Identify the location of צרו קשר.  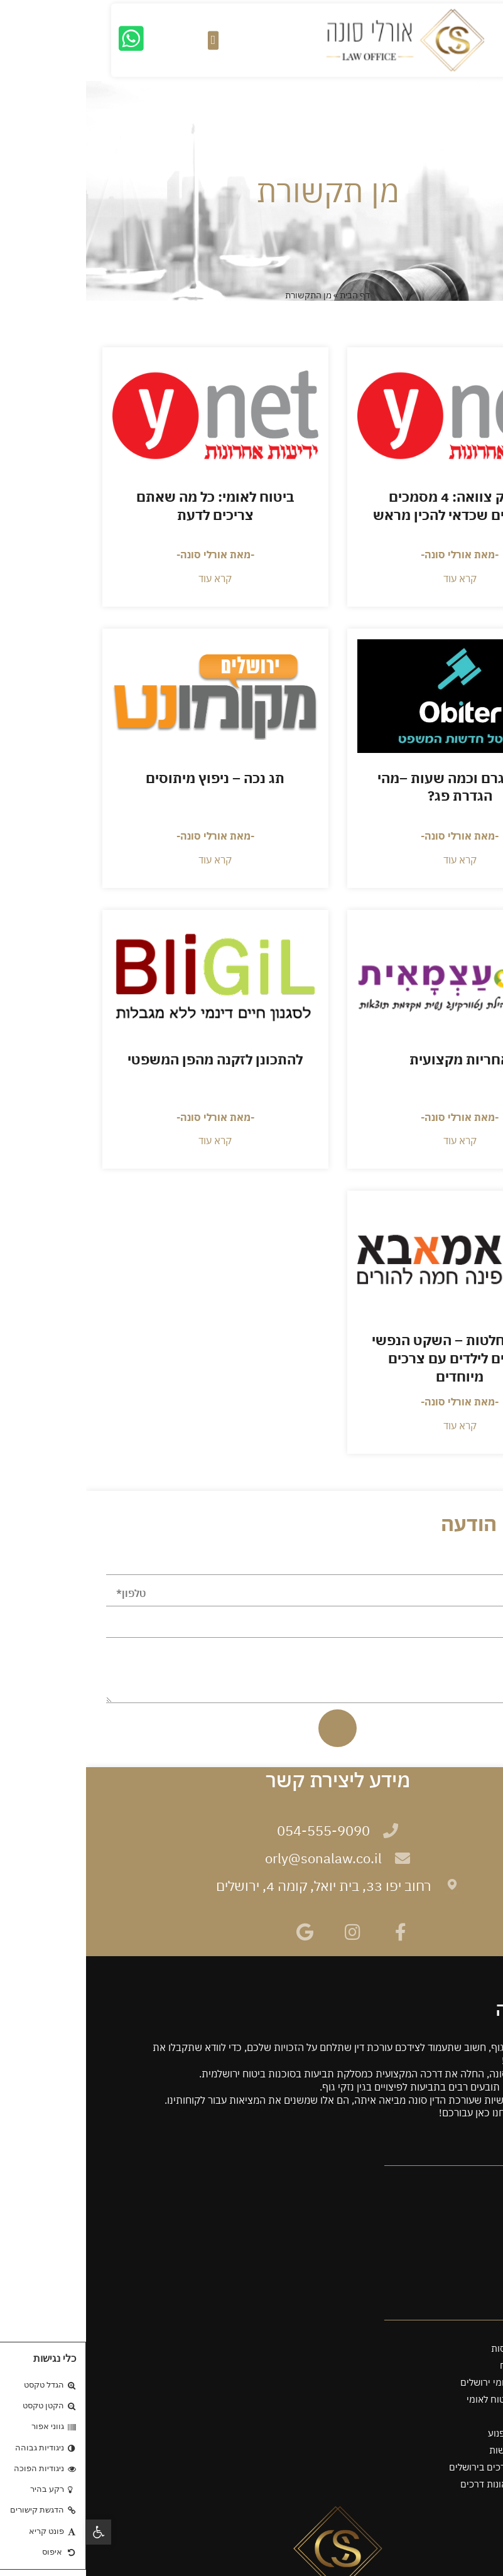
(470, 2279).